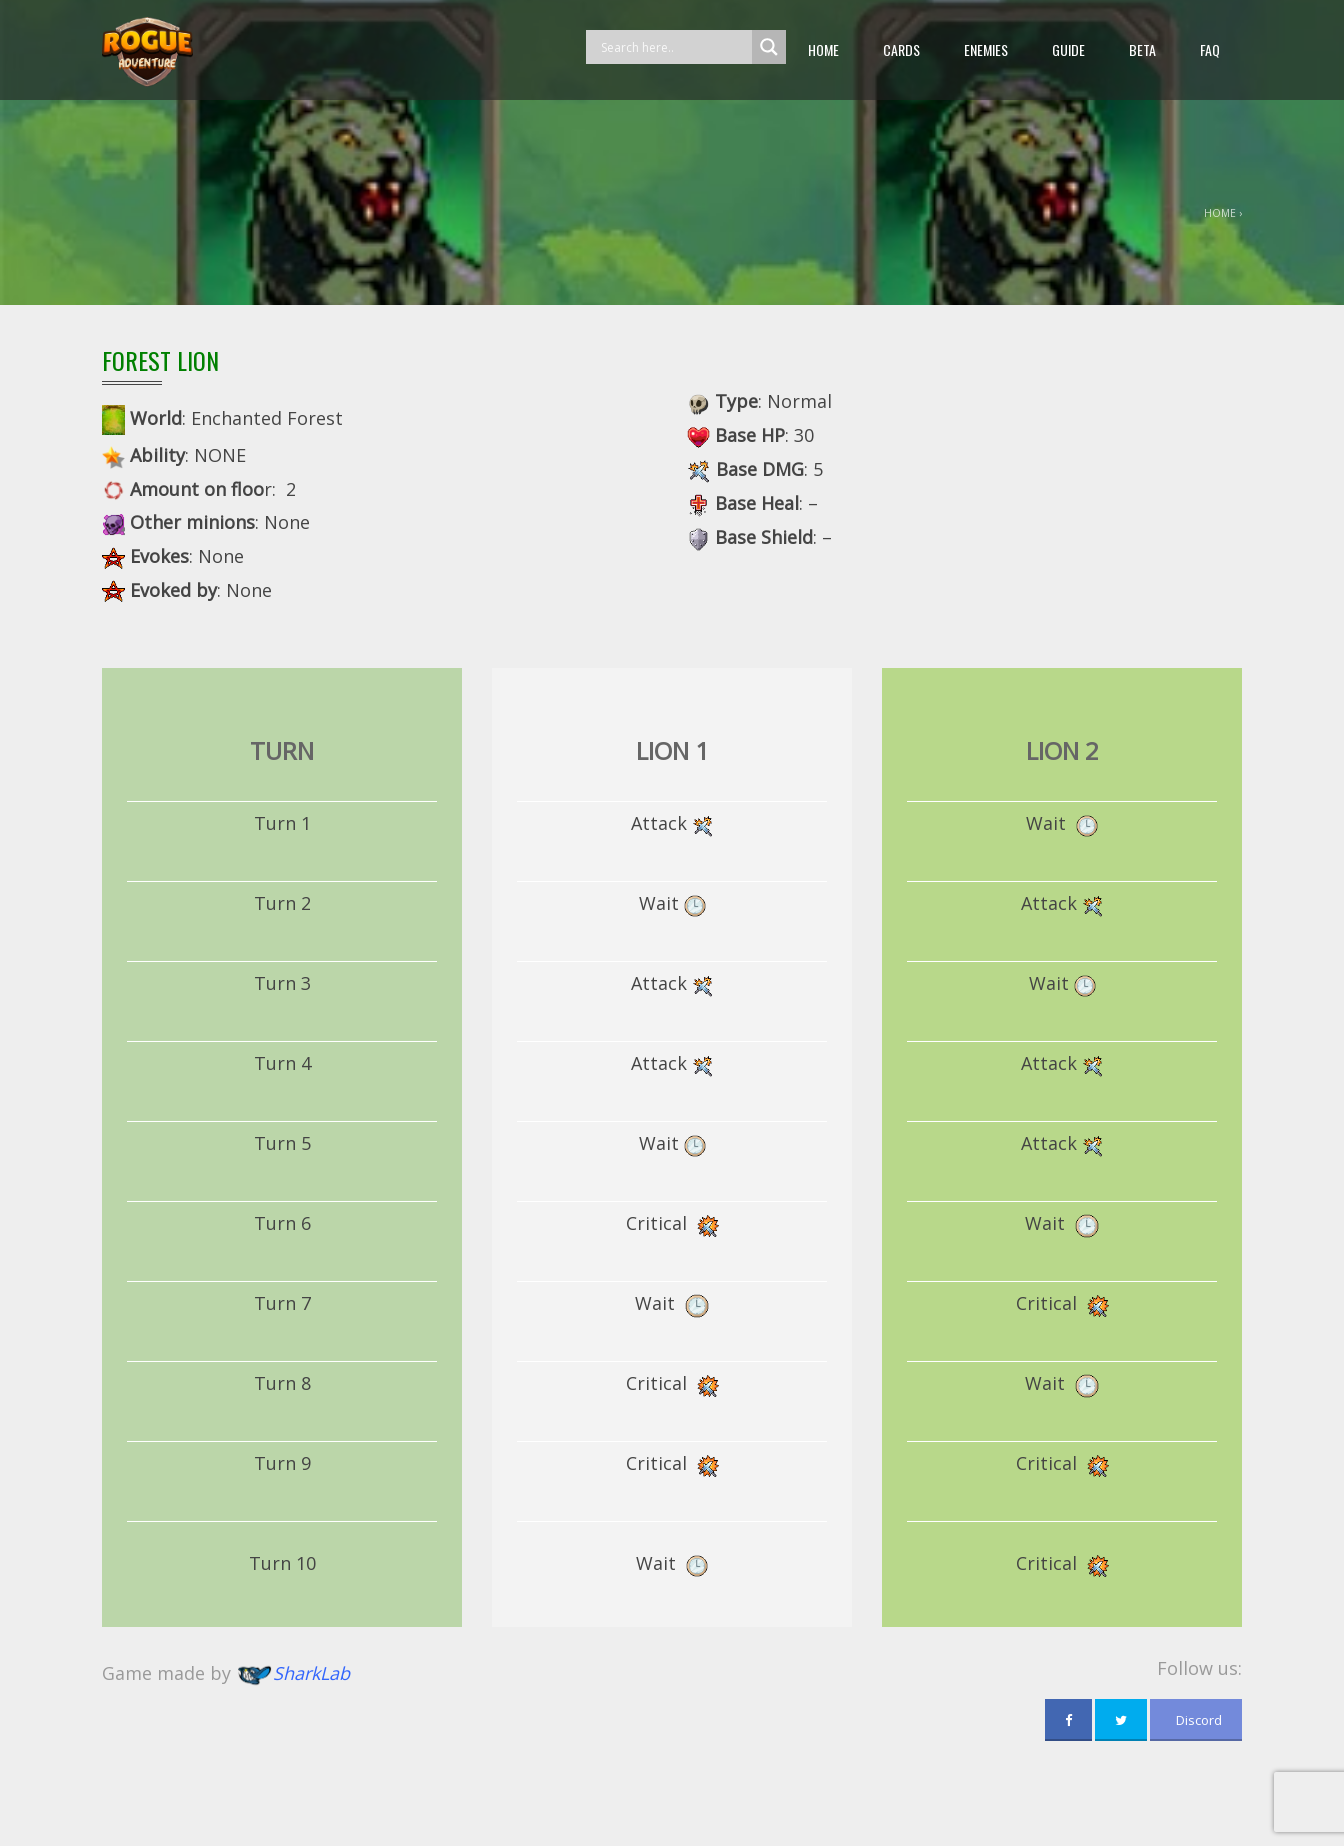 Image resolution: width=1344 pixels, height=1846 pixels. I want to click on Discord, so click(1196, 1720).